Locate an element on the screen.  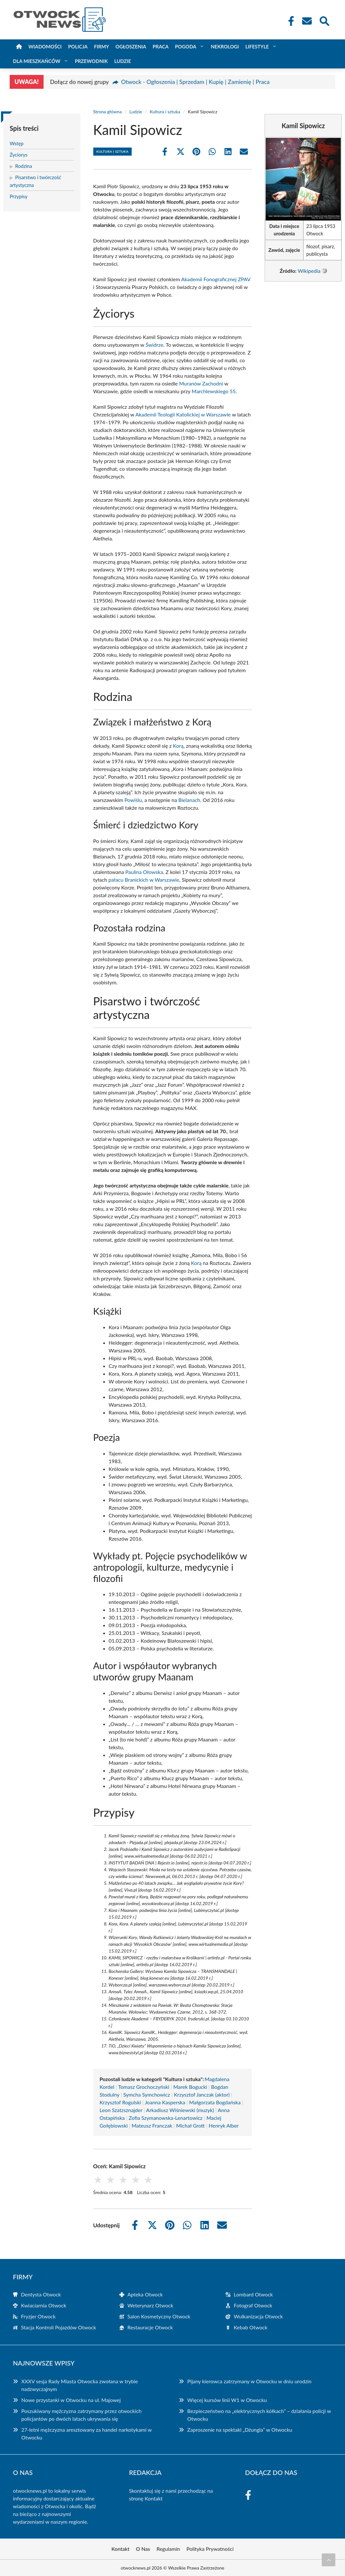
Kontakt is located at coordinates (153, 2498).